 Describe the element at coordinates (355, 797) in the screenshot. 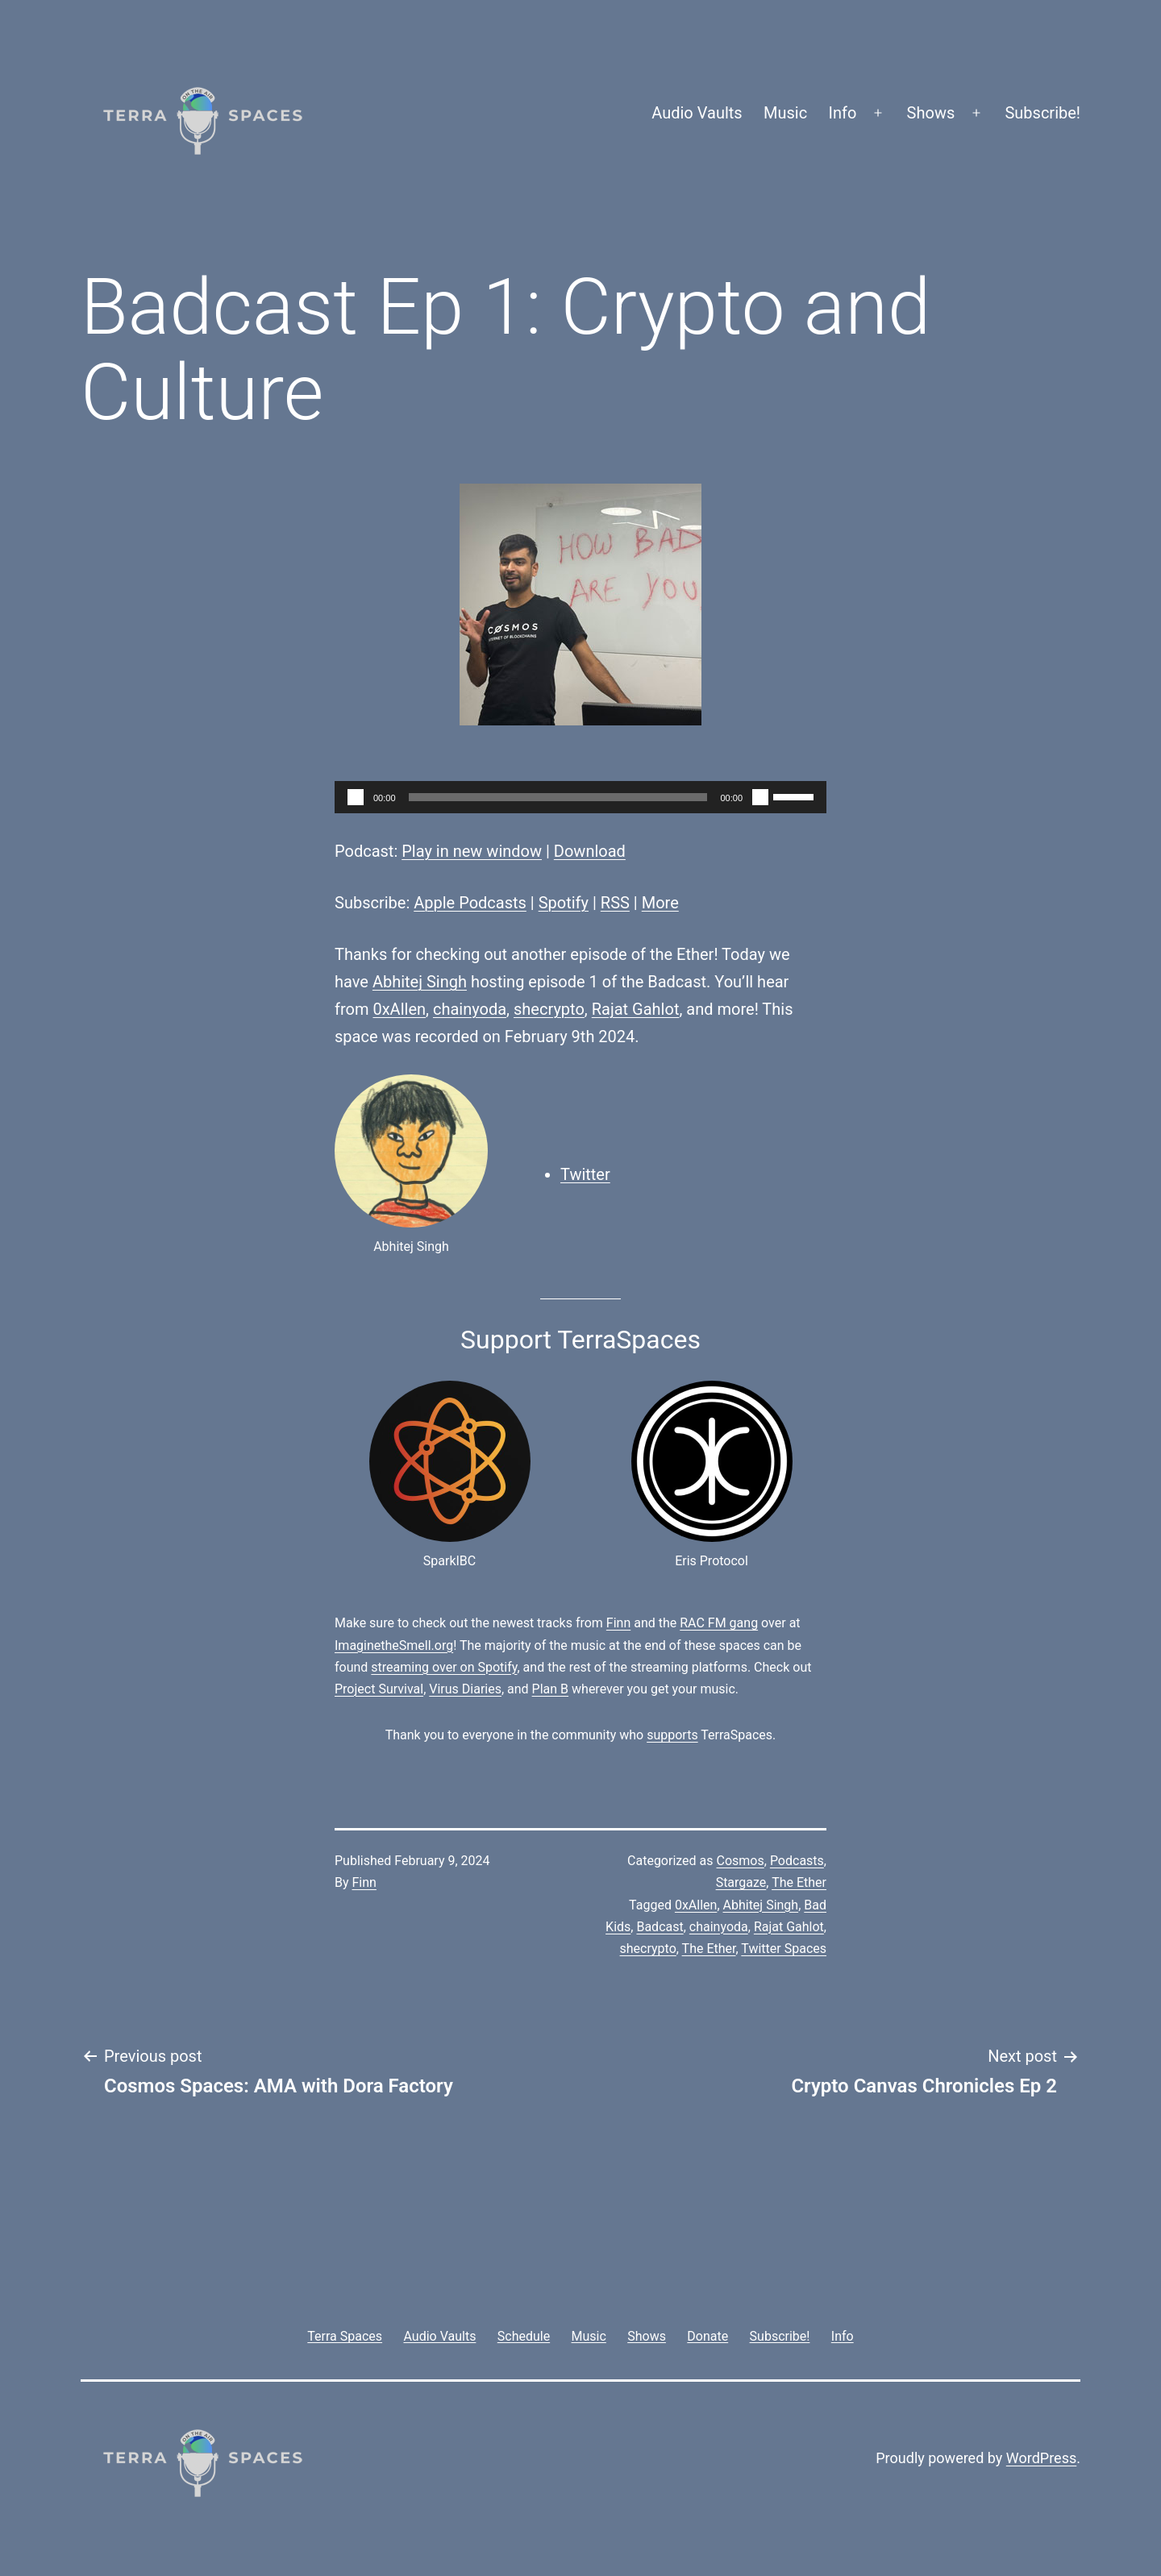

I see `[Play]` at that location.